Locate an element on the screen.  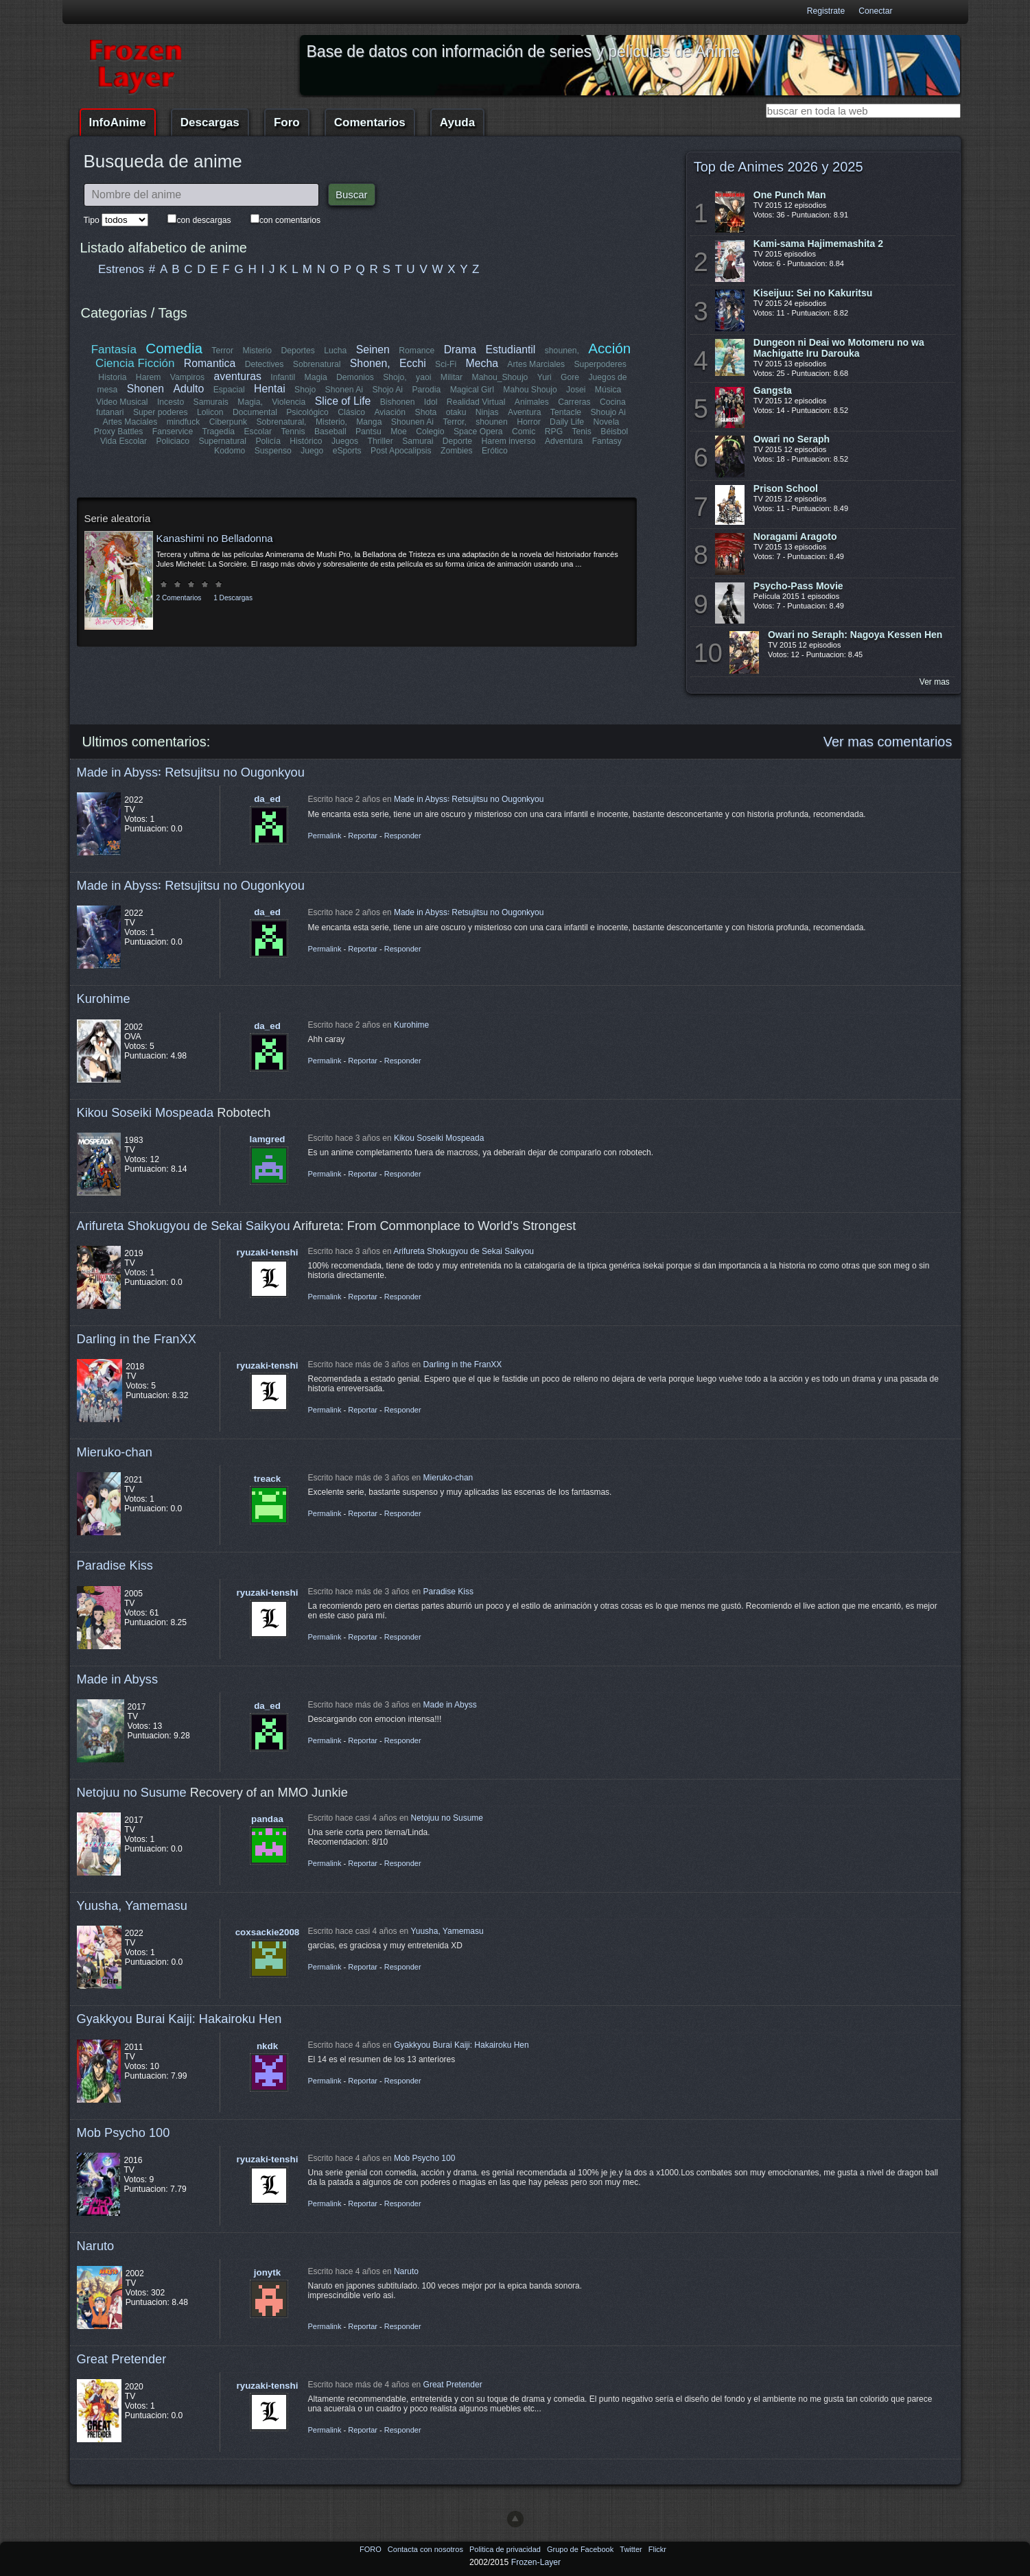
Gore is located at coordinates (570, 377).